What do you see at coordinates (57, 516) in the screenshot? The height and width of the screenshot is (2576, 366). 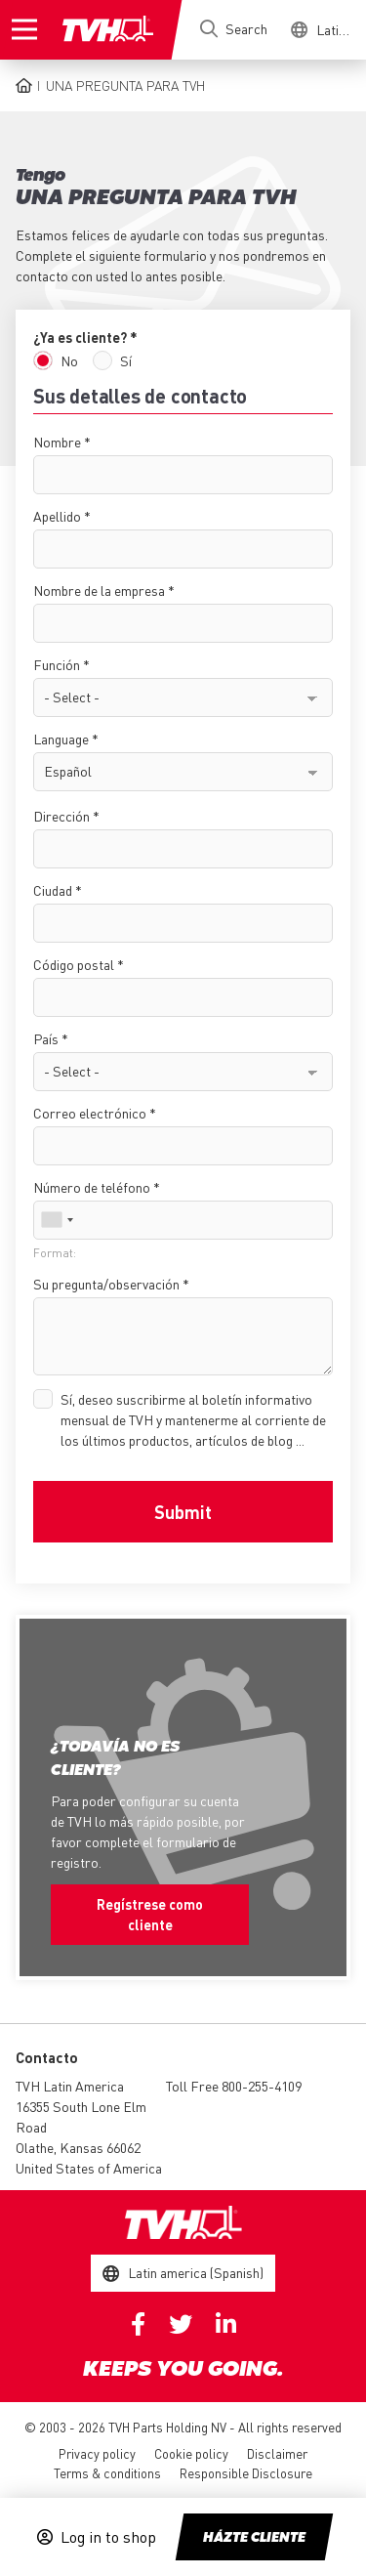 I see `Apellido` at bounding box center [57, 516].